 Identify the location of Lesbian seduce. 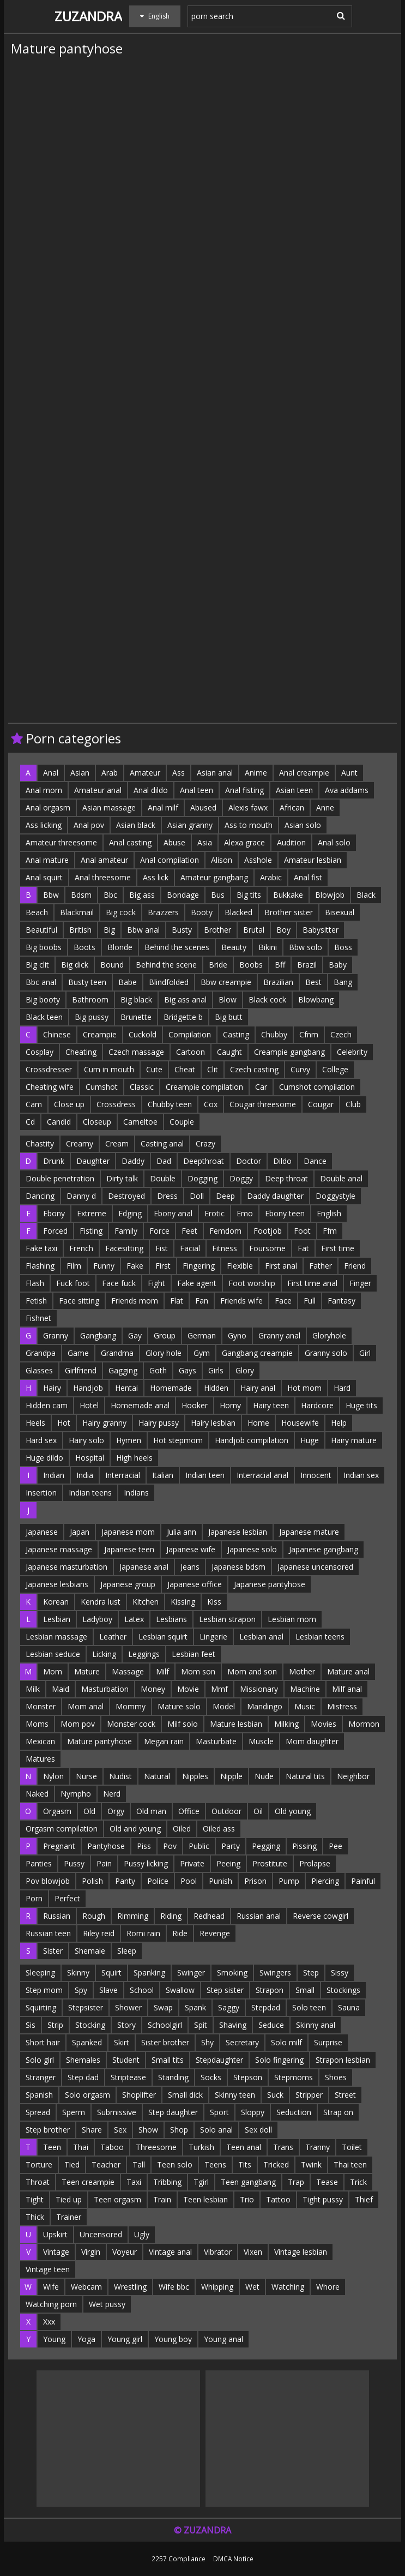
(53, 1654).